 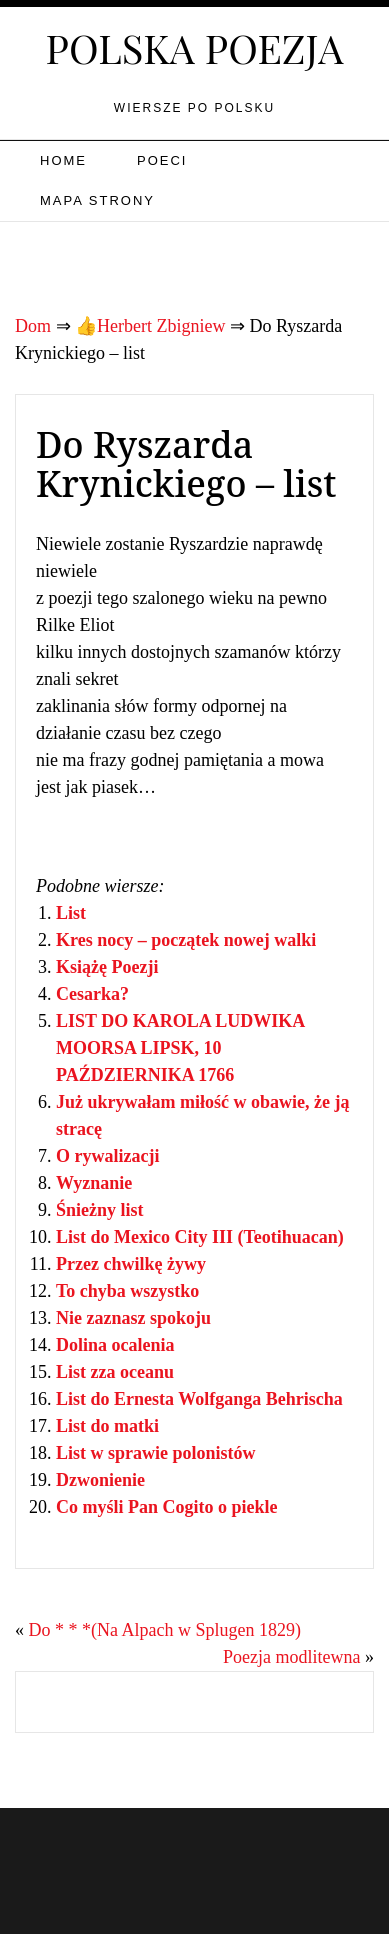 What do you see at coordinates (291, 1657) in the screenshot?
I see `Poezja modlitewna` at bounding box center [291, 1657].